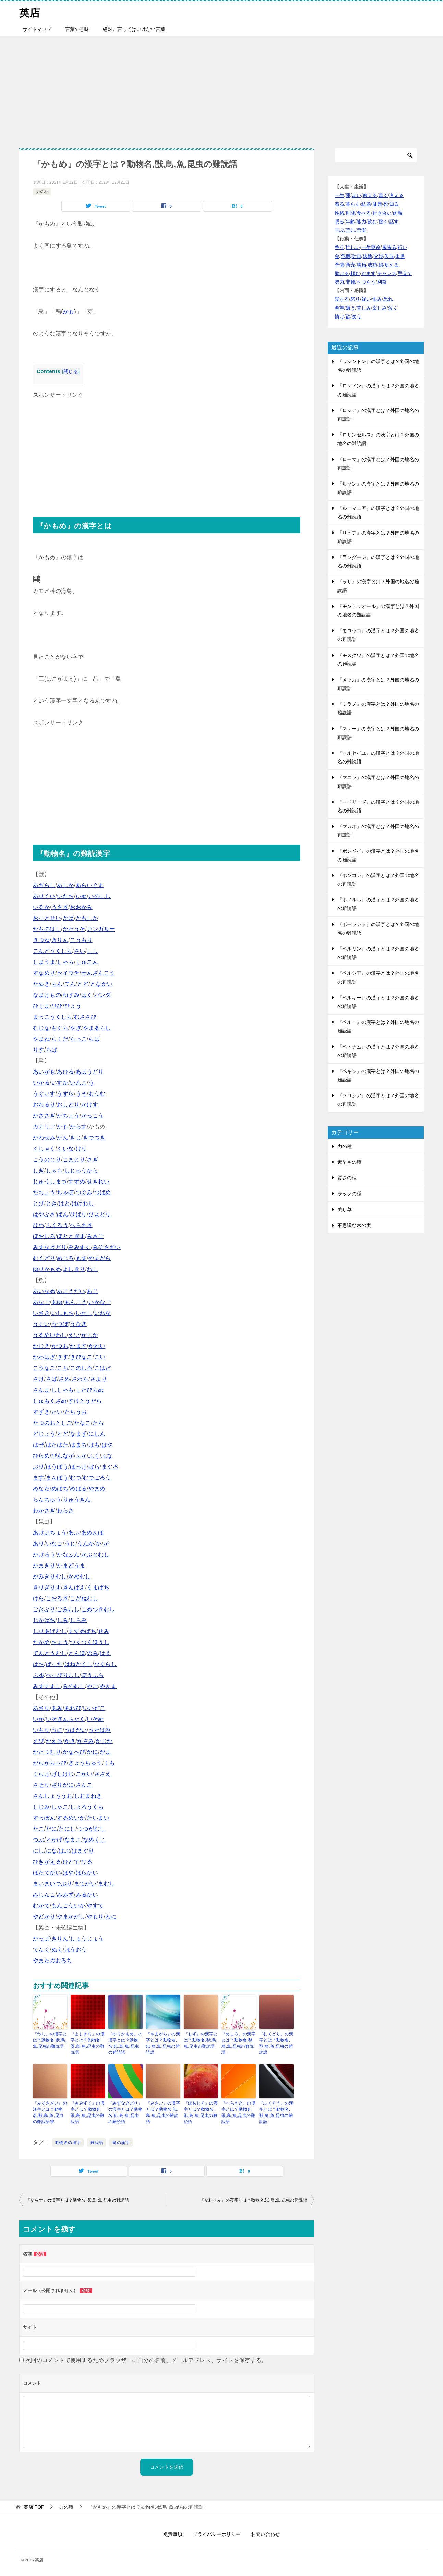 The image size is (443, 2576). Describe the element at coordinates (44, 1094) in the screenshot. I see `うぐいす` at that location.